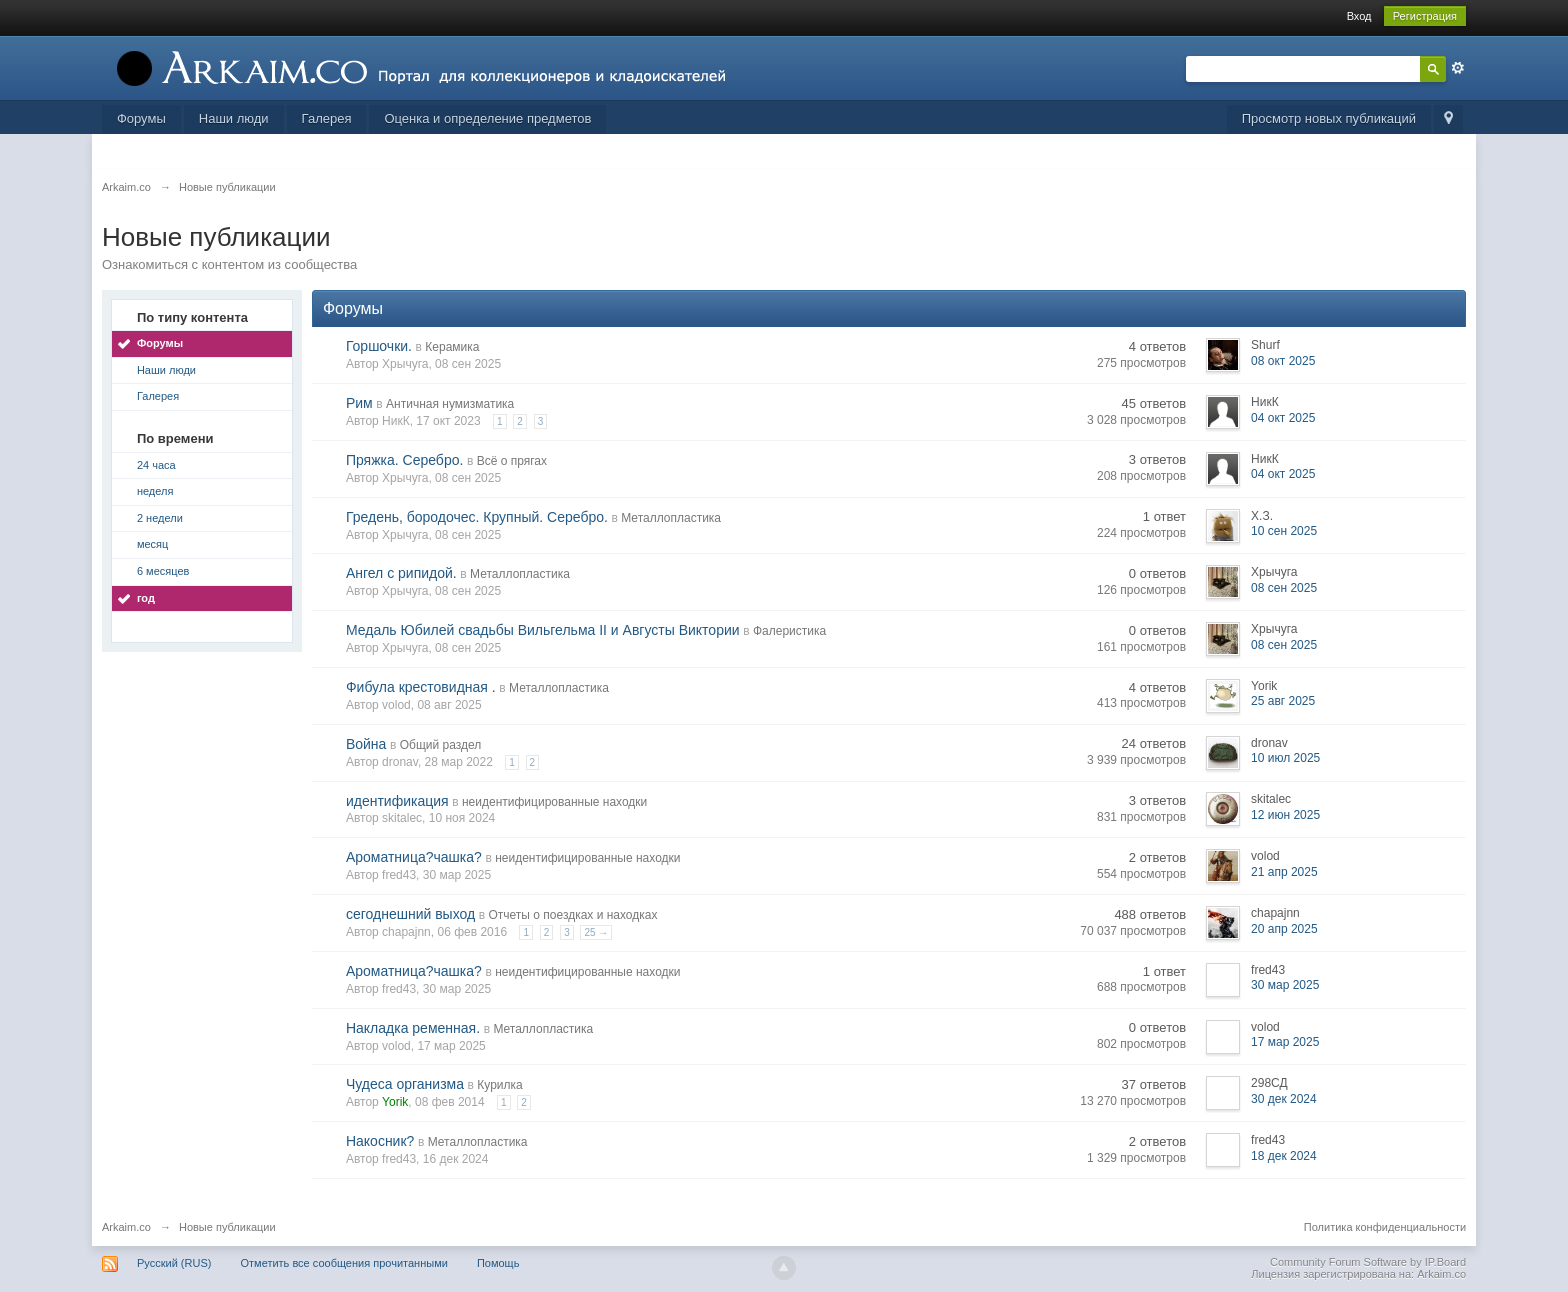 The height and width of the screenshot is (1292, 1568). Describe the element at coordinates (452, 347) in the screenshot. I see `Керамика` at that location.